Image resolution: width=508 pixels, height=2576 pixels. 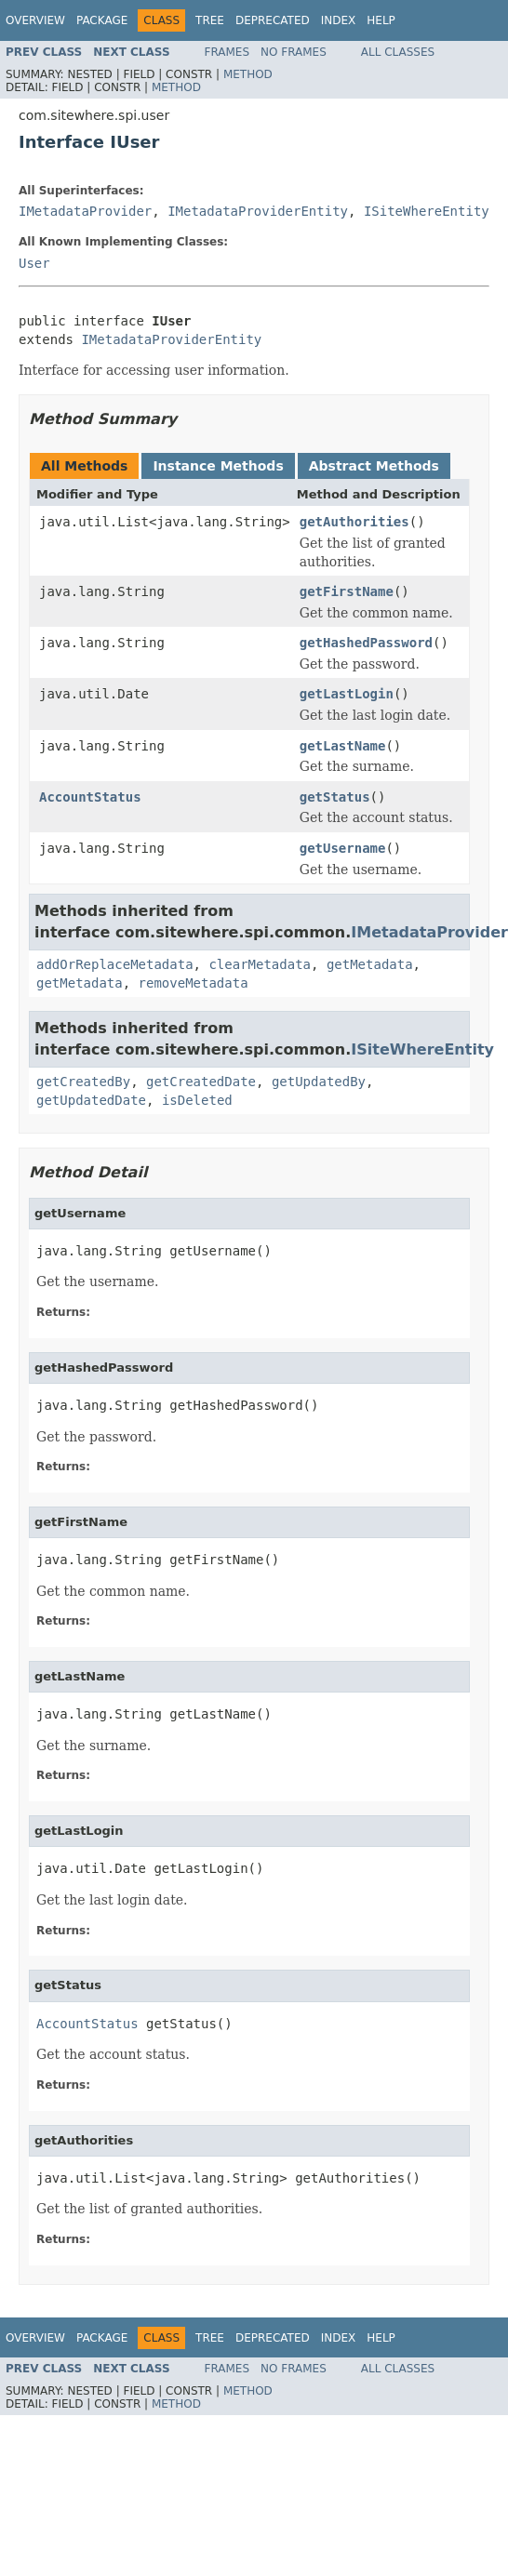 What do you see at coordinates (259, 964) in the screenshot?
I see `clearMetadata` at bounding box center [259, 964].